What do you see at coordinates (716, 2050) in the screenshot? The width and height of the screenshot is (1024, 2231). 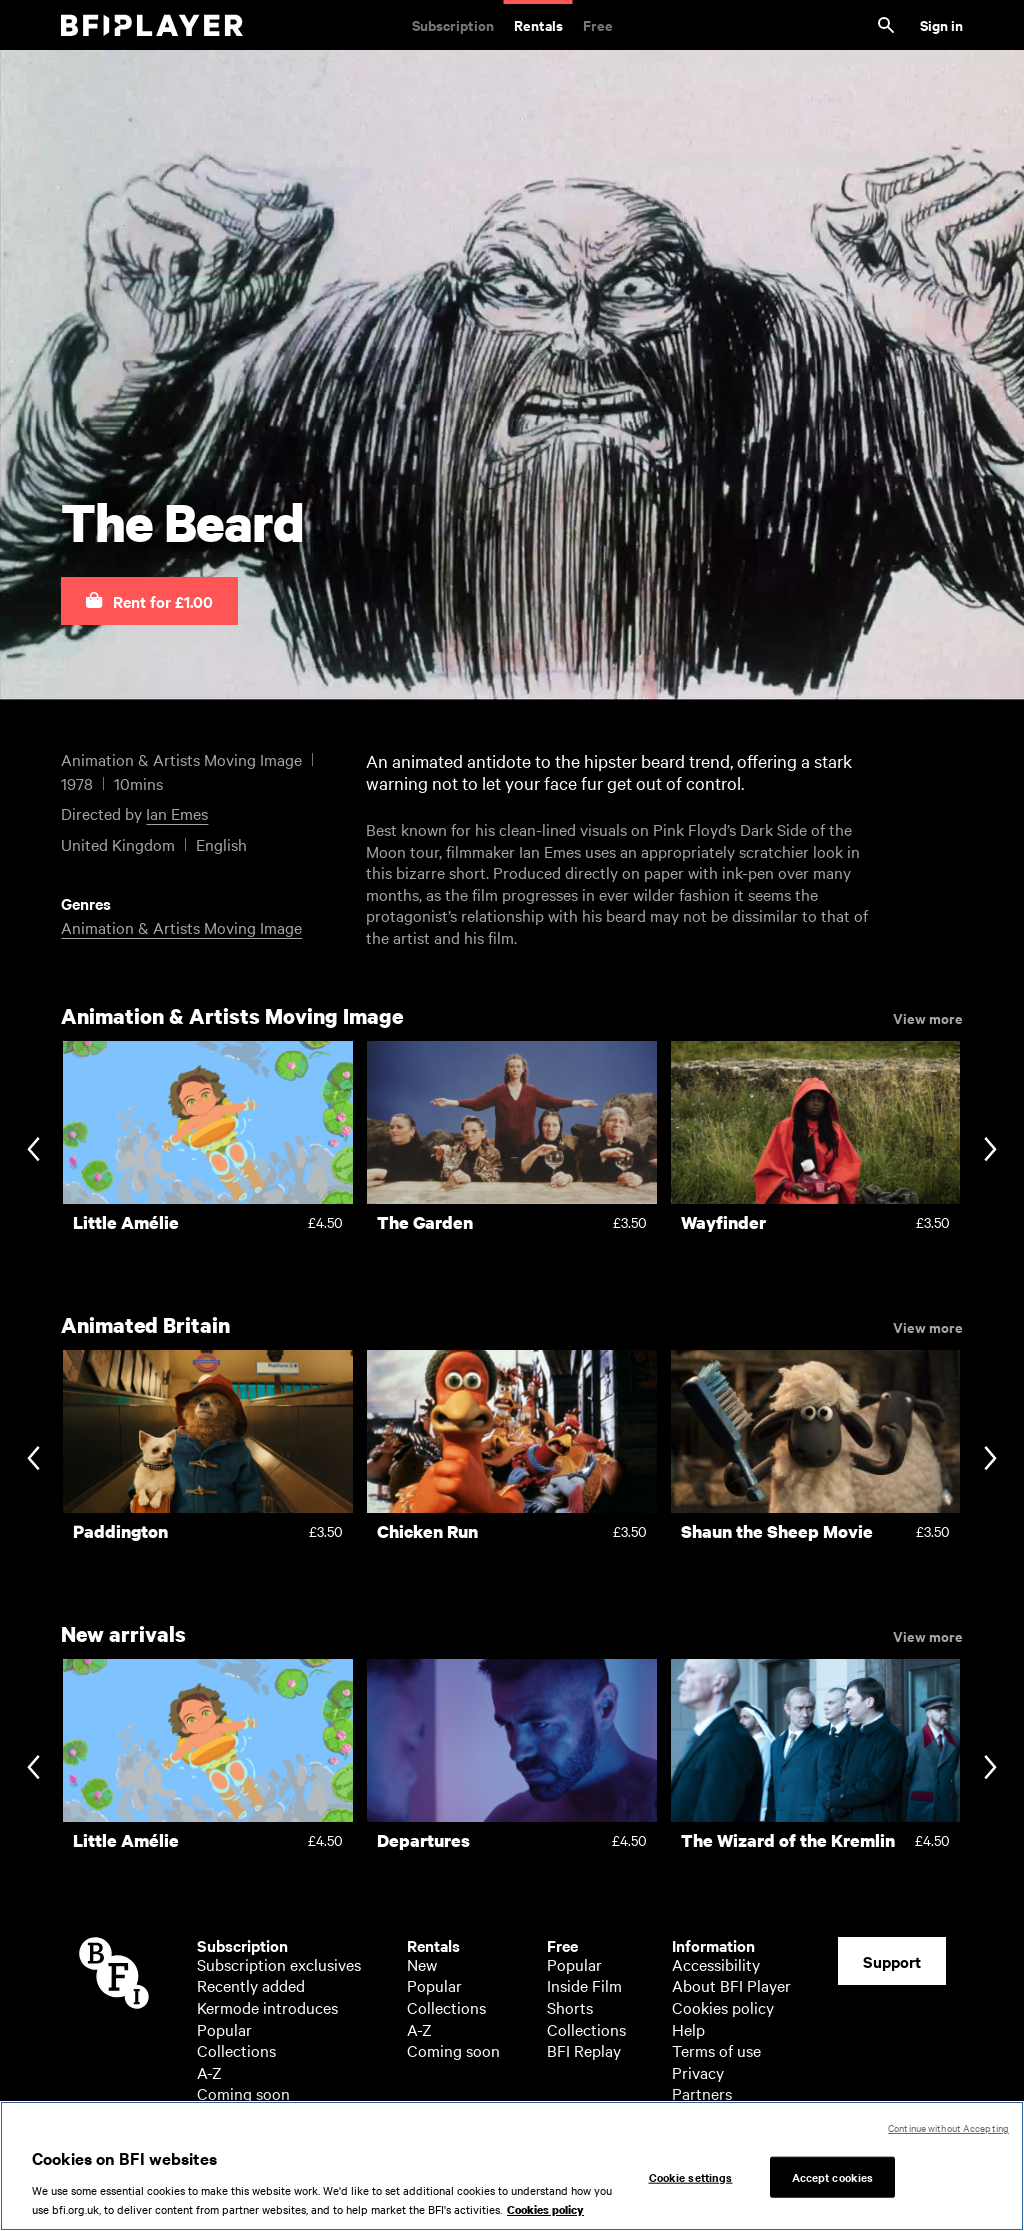 I see `Terms of use` at bounding box center [716, 2050].